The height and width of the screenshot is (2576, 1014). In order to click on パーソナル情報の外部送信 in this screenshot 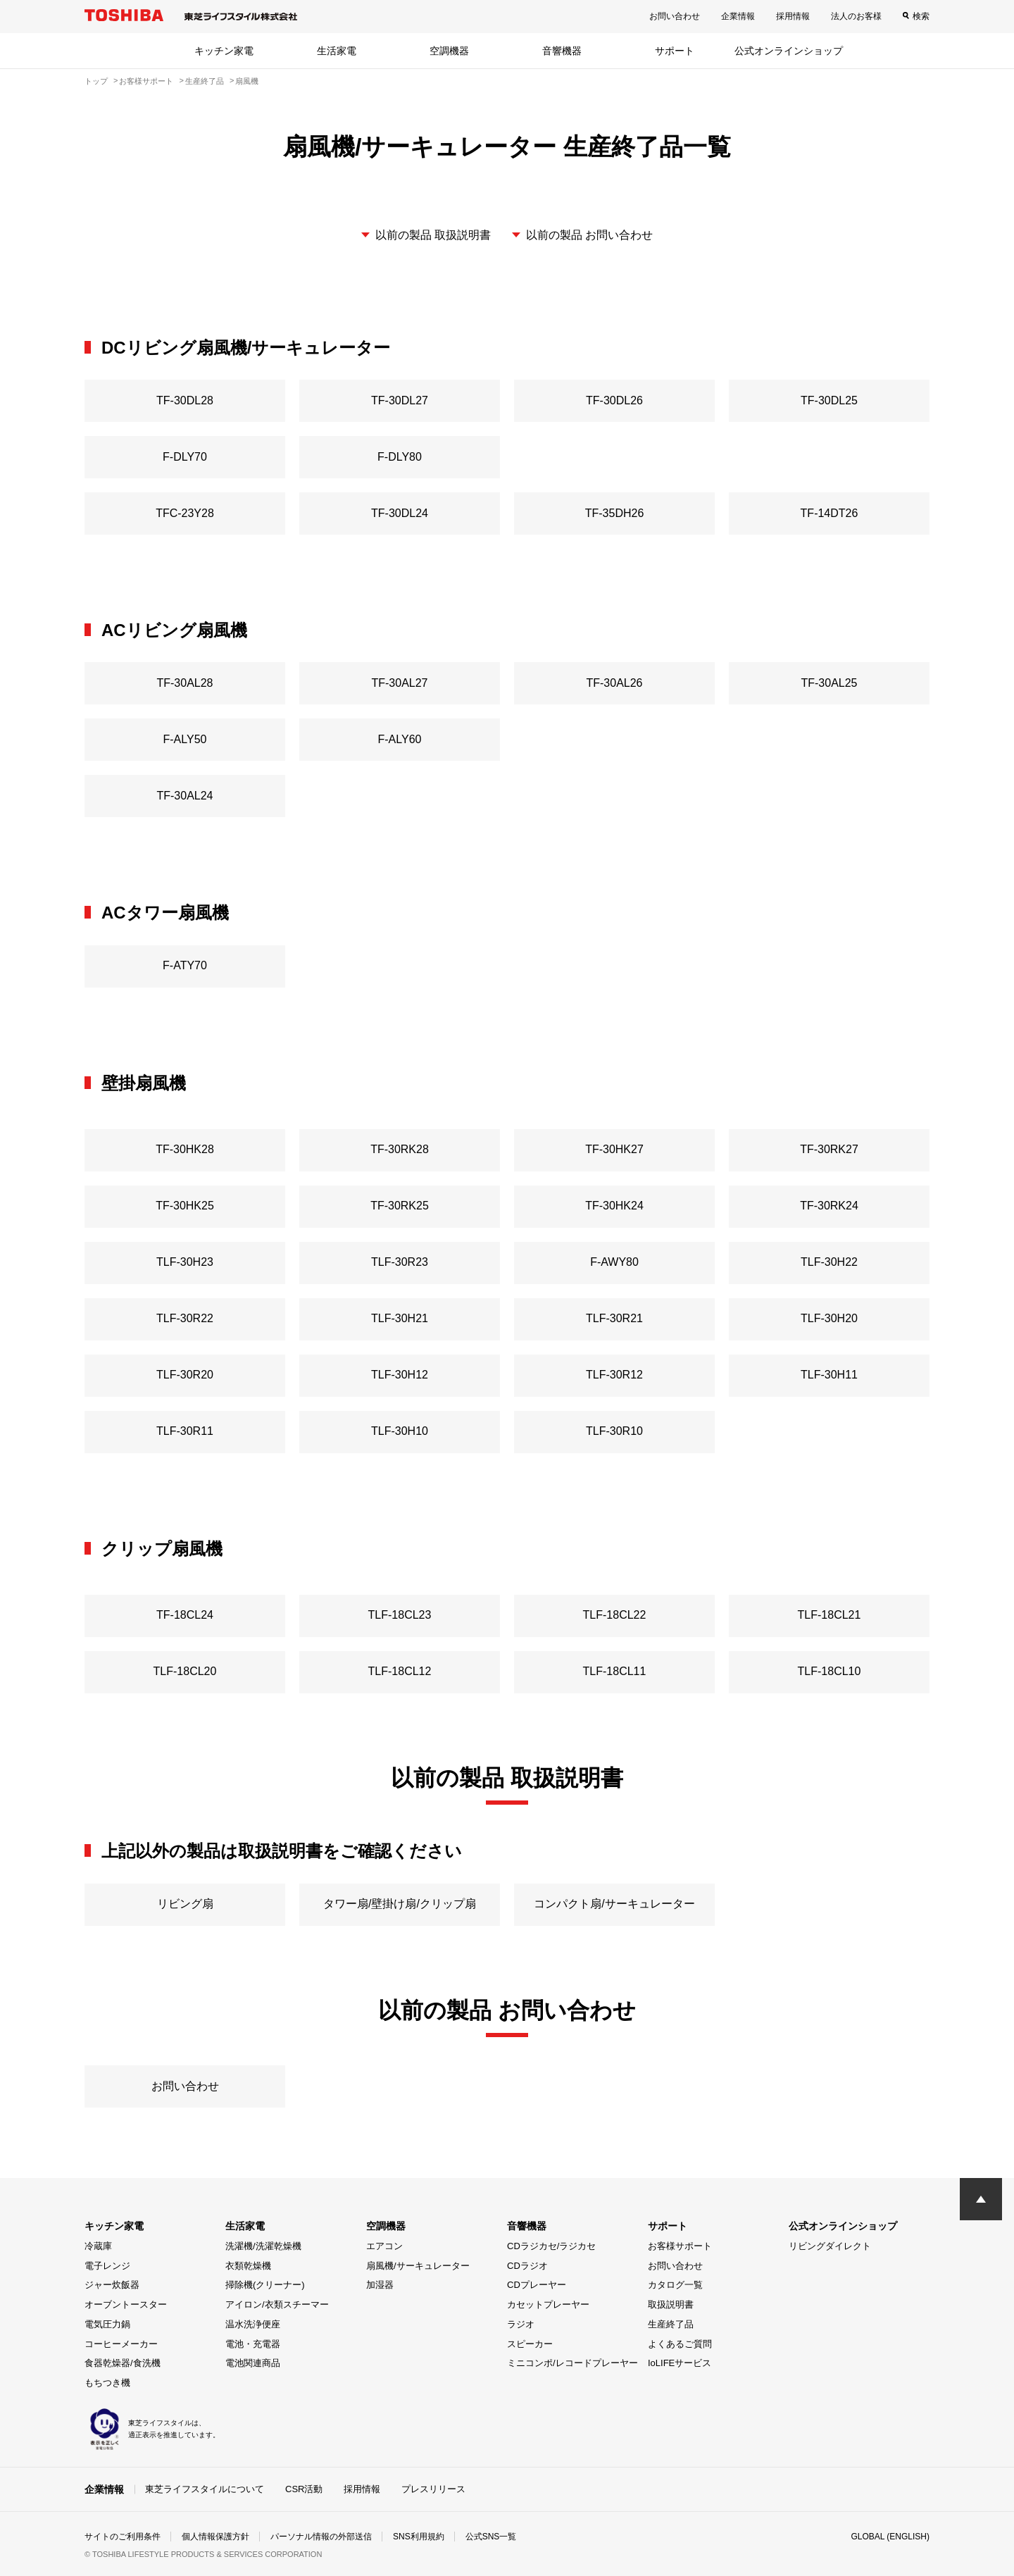, I will do `click(321, 2536)`.